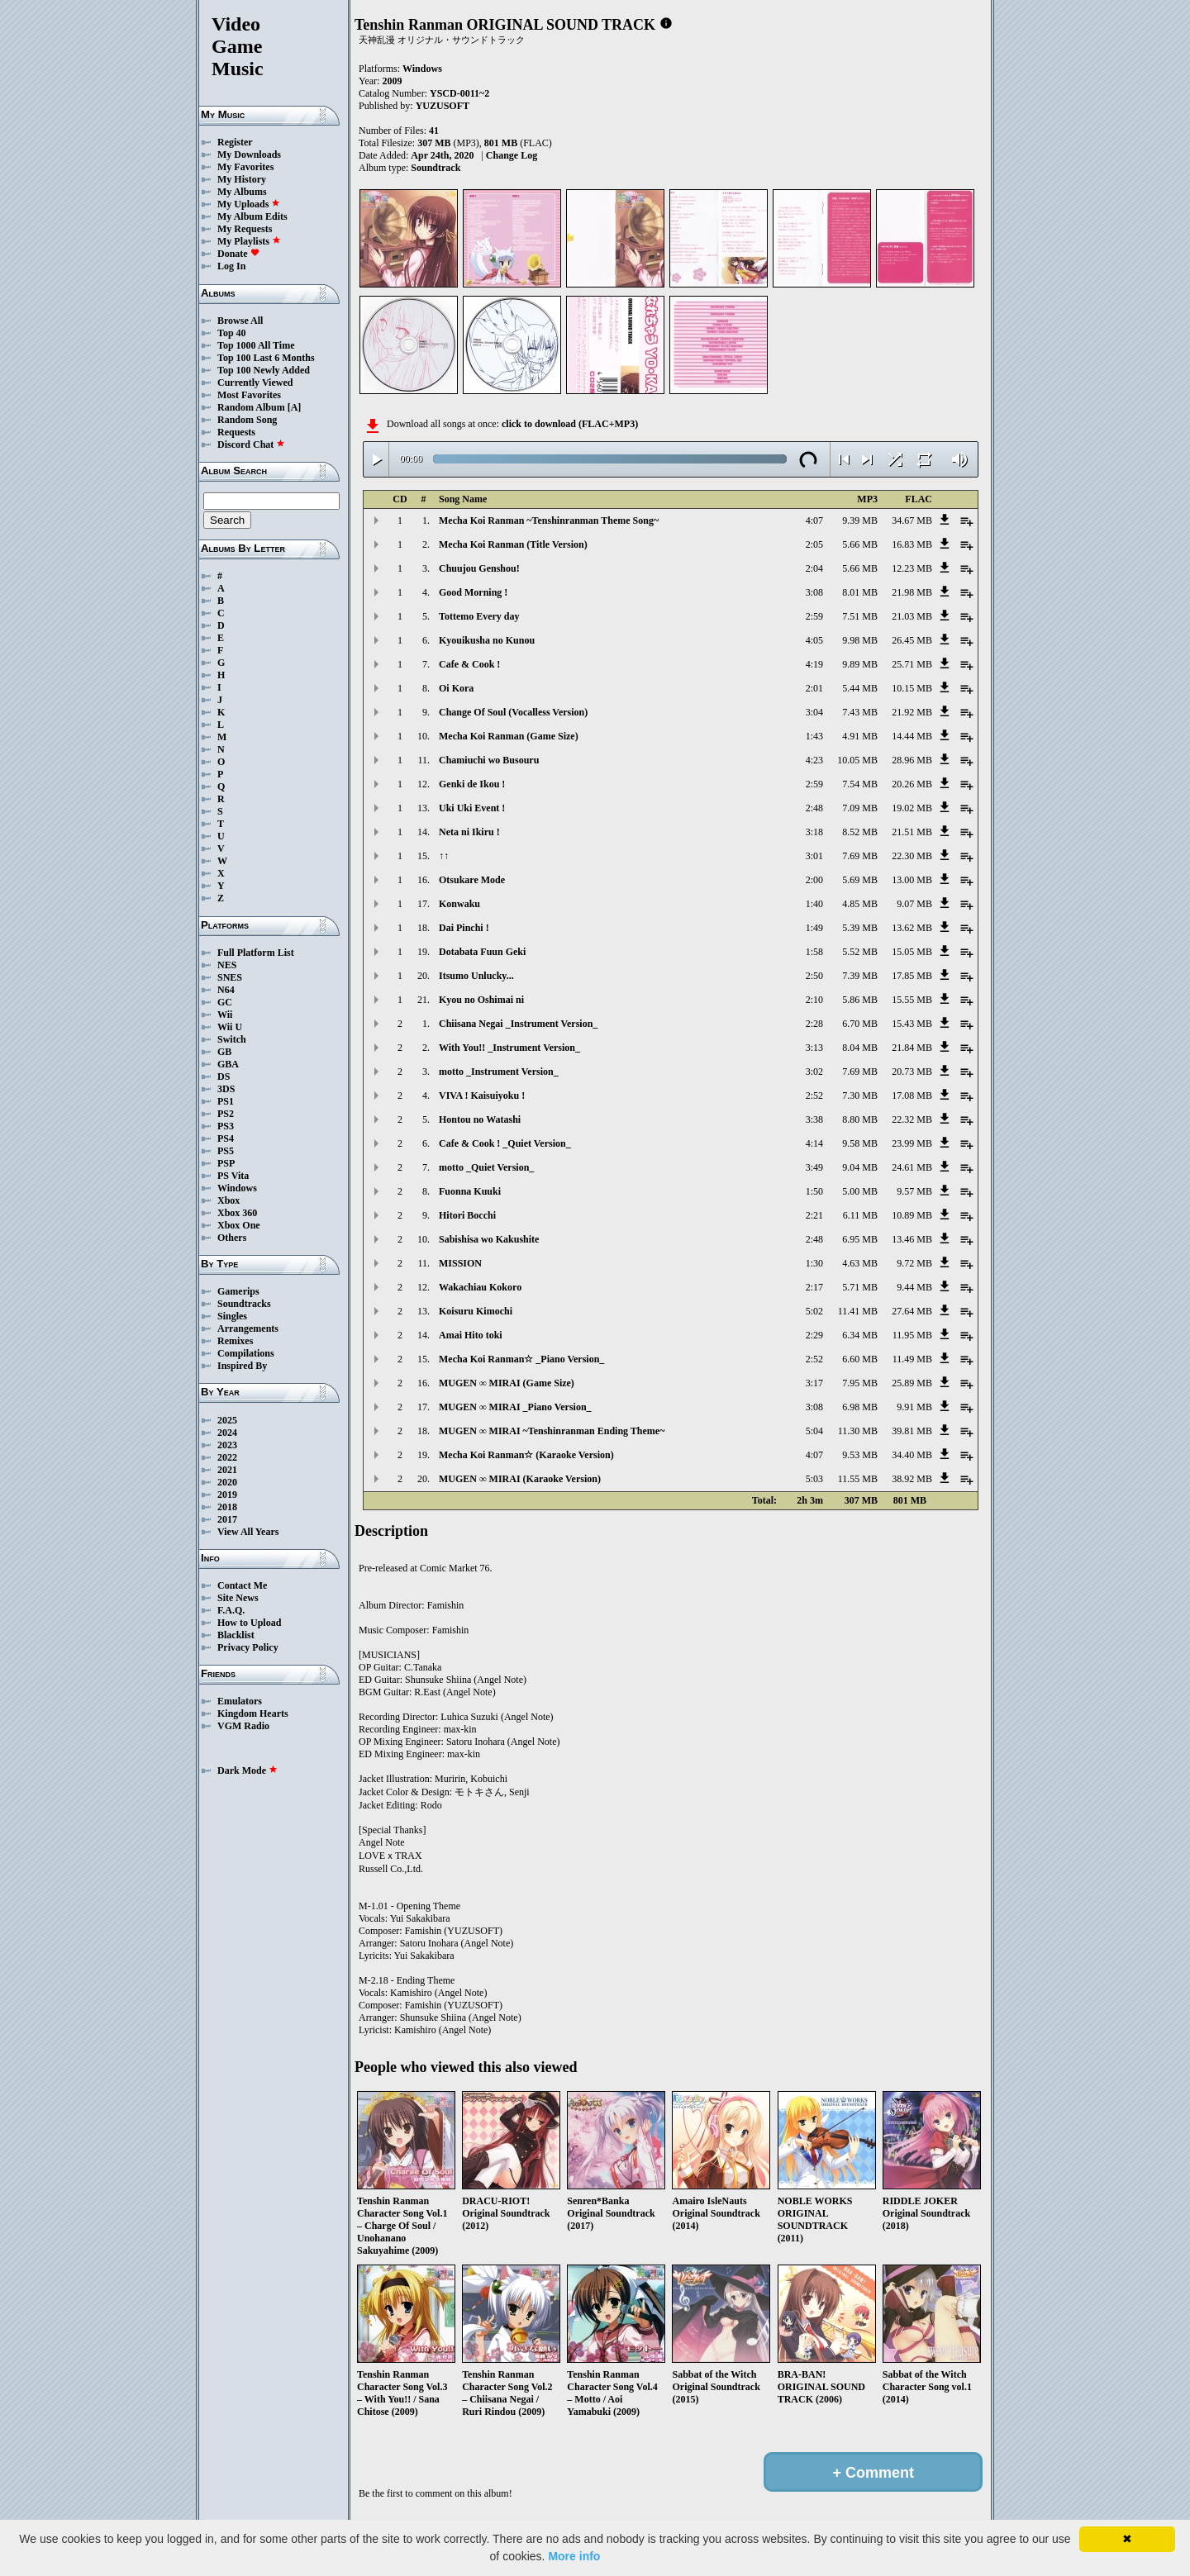  What do you see at coordinates (814, 904) in the screenshot?
I see `1:40` at bounding box center [814, 904].